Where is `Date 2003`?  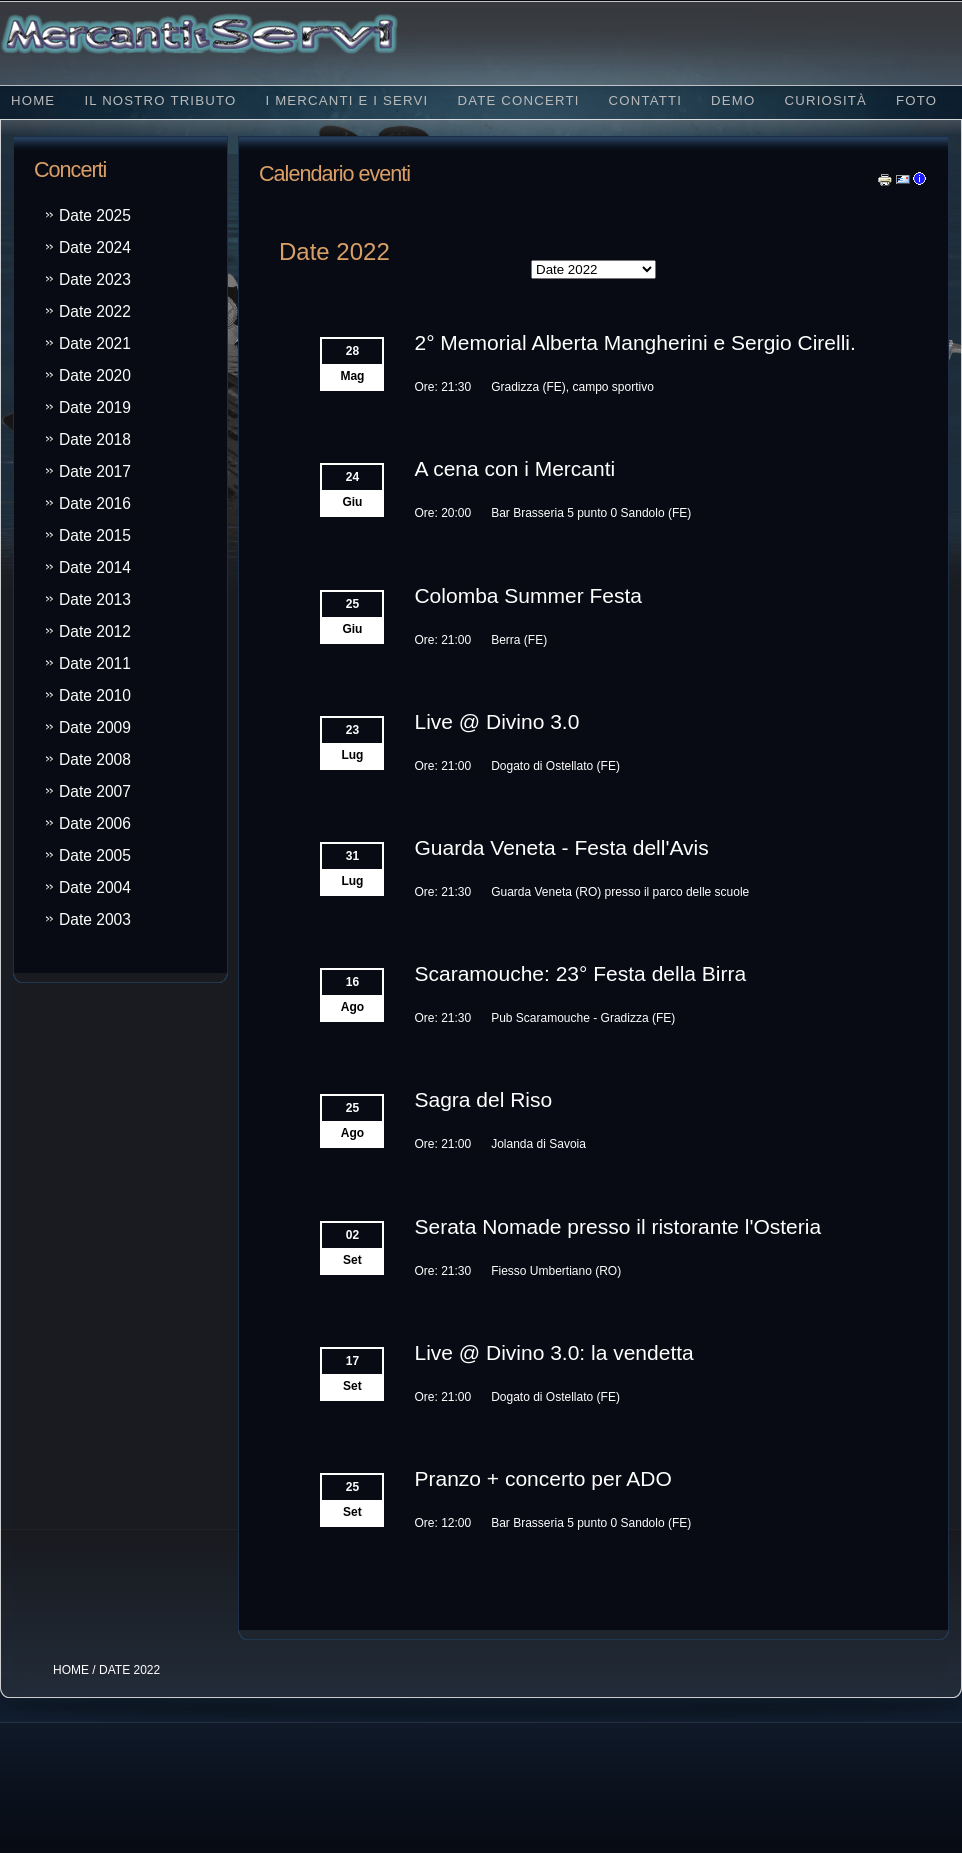
Date 2003 is located at coordinates (95, 919).